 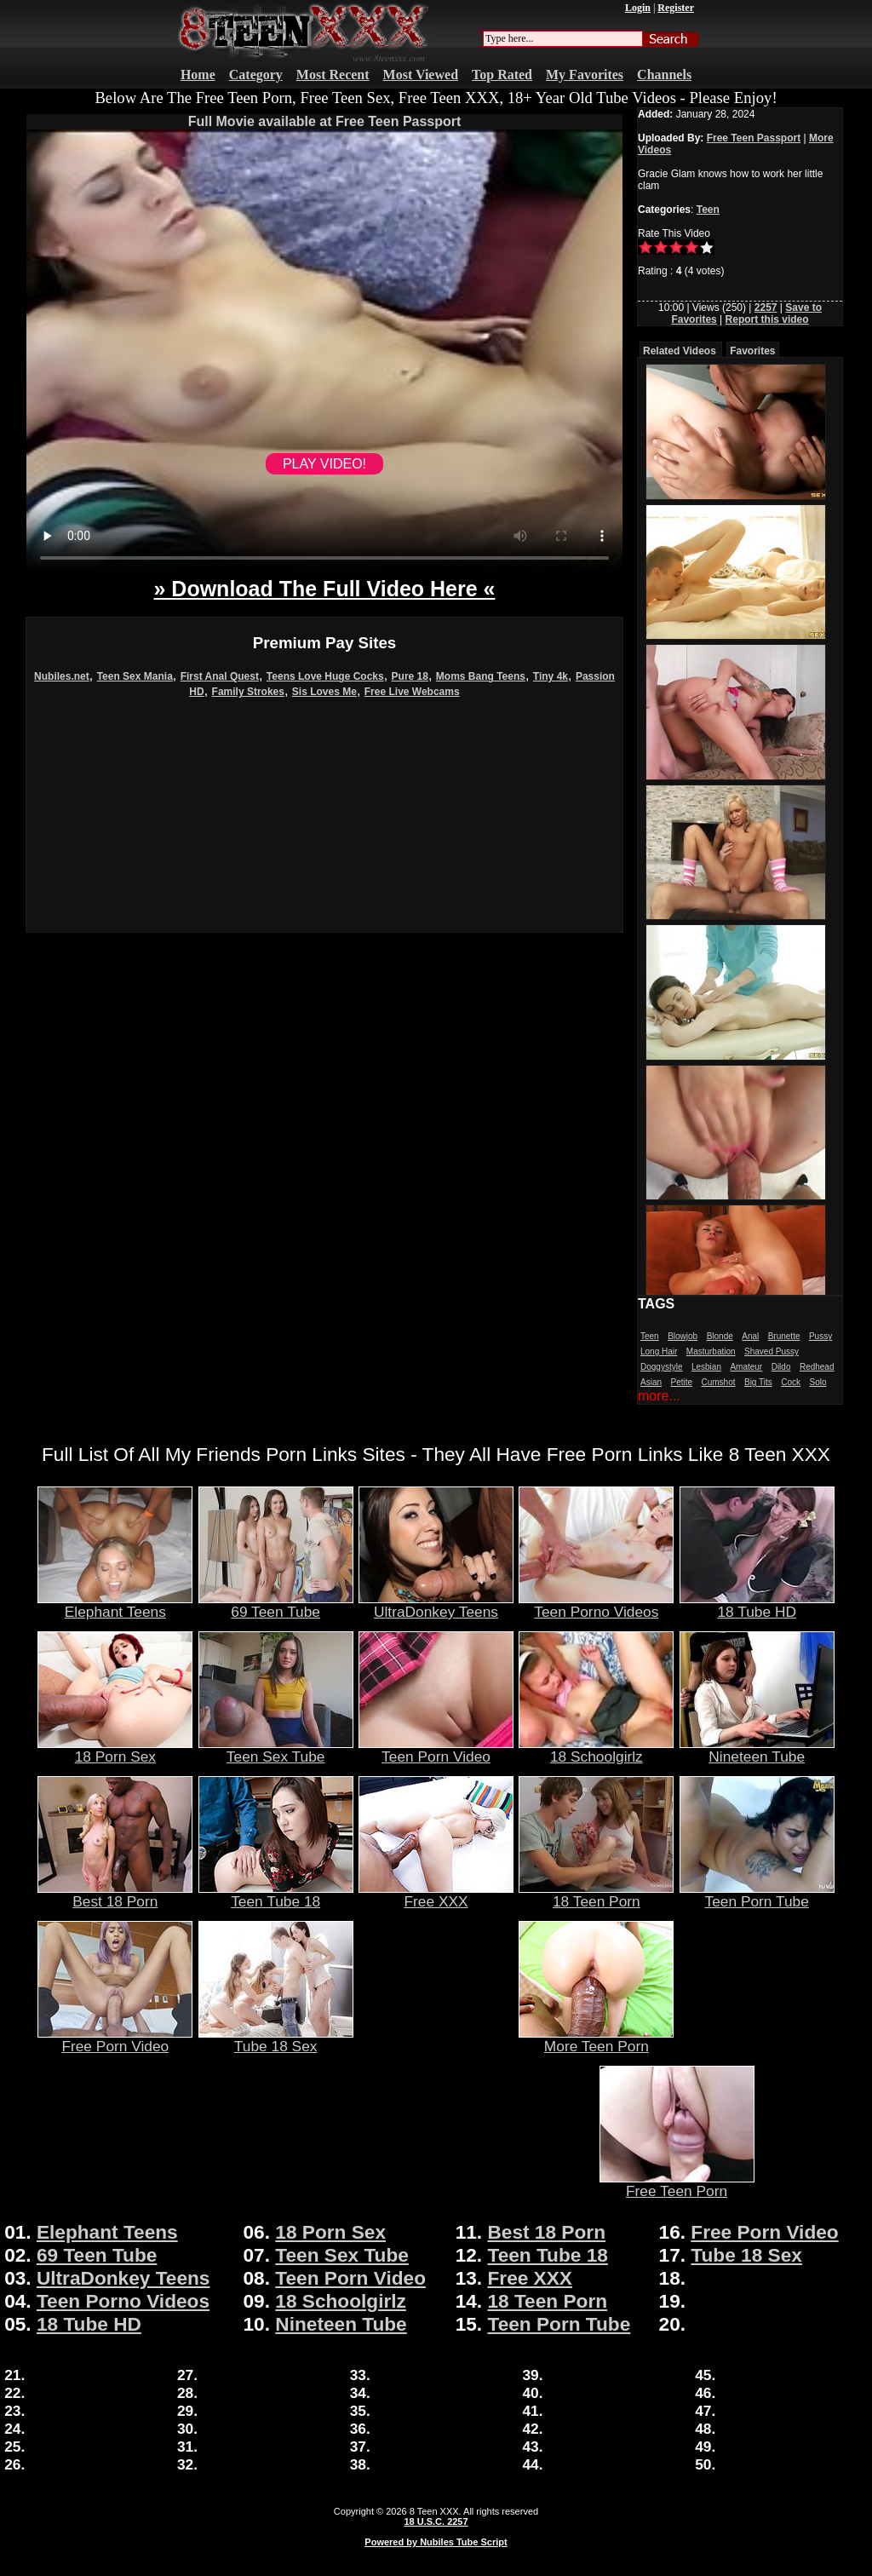 What do you see at coordinates (708, 210) in the screenshot?
I see `Teen` at bounding box center [708, 210].